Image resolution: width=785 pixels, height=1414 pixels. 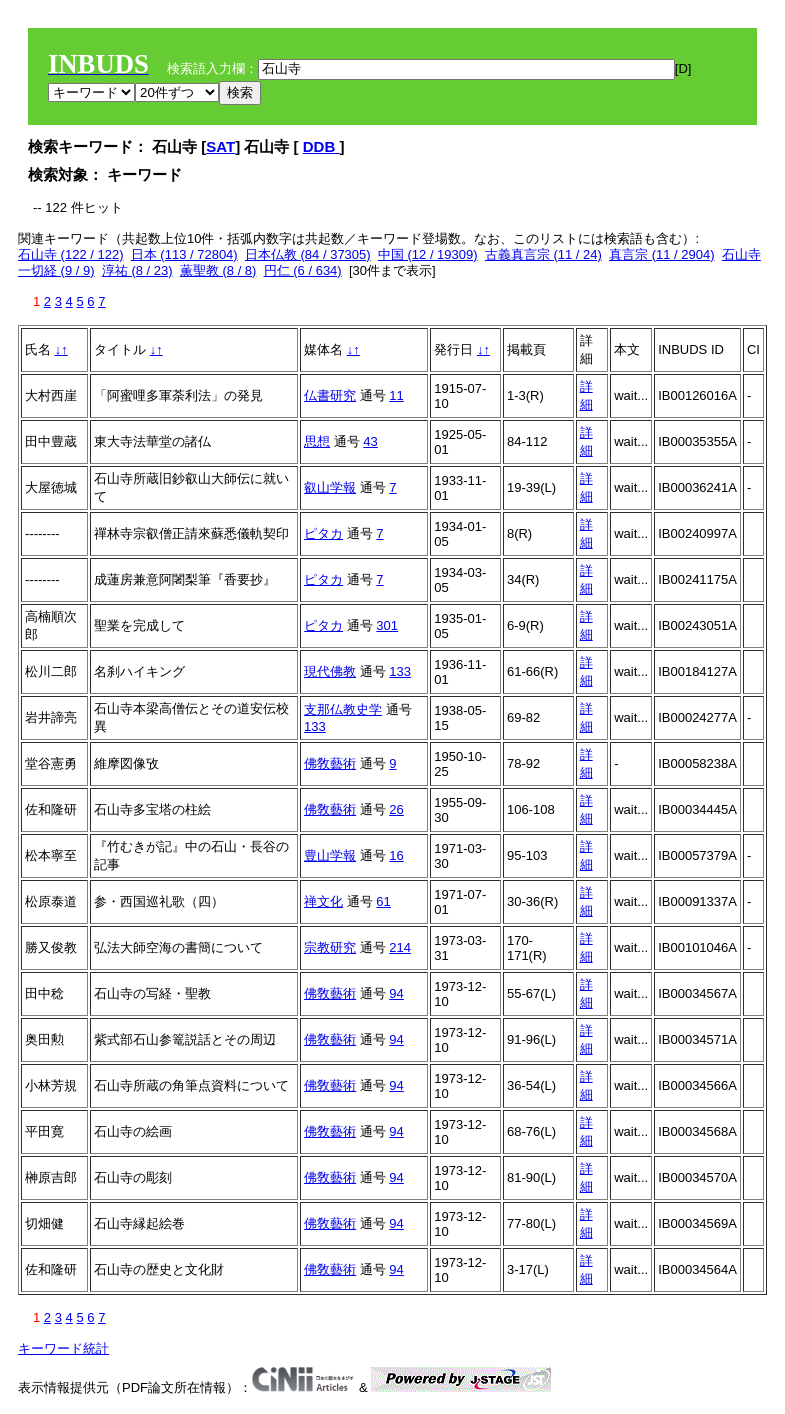 What do you see at coordinates (383, 901) in the screenshot?
I see `61` at bounding box center [383, 901].